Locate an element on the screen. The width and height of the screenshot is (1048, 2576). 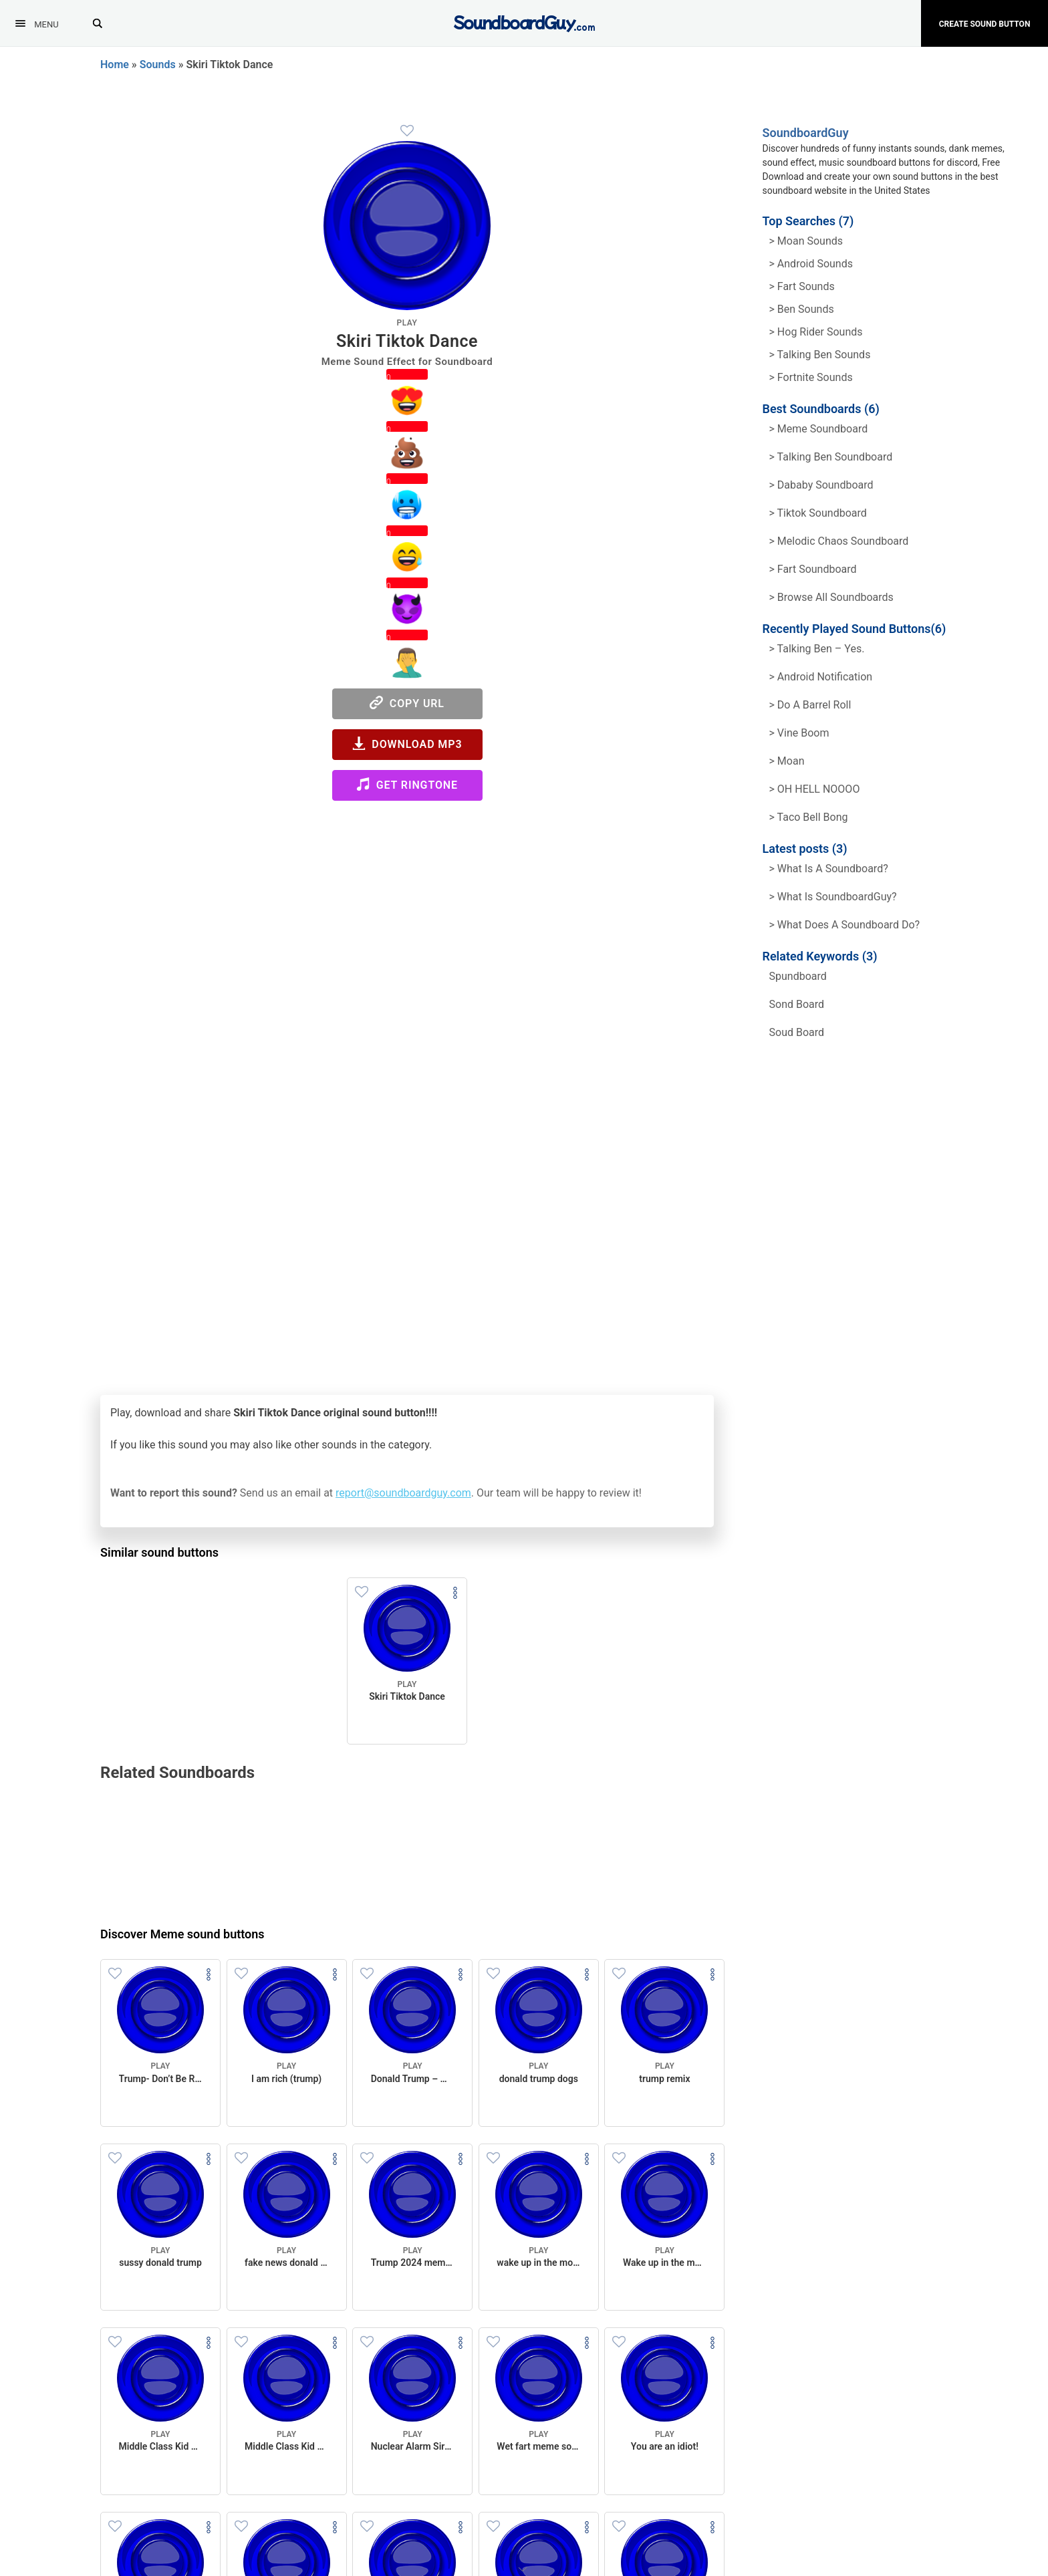
> Android Sounds is located at coordinates (811, 263).